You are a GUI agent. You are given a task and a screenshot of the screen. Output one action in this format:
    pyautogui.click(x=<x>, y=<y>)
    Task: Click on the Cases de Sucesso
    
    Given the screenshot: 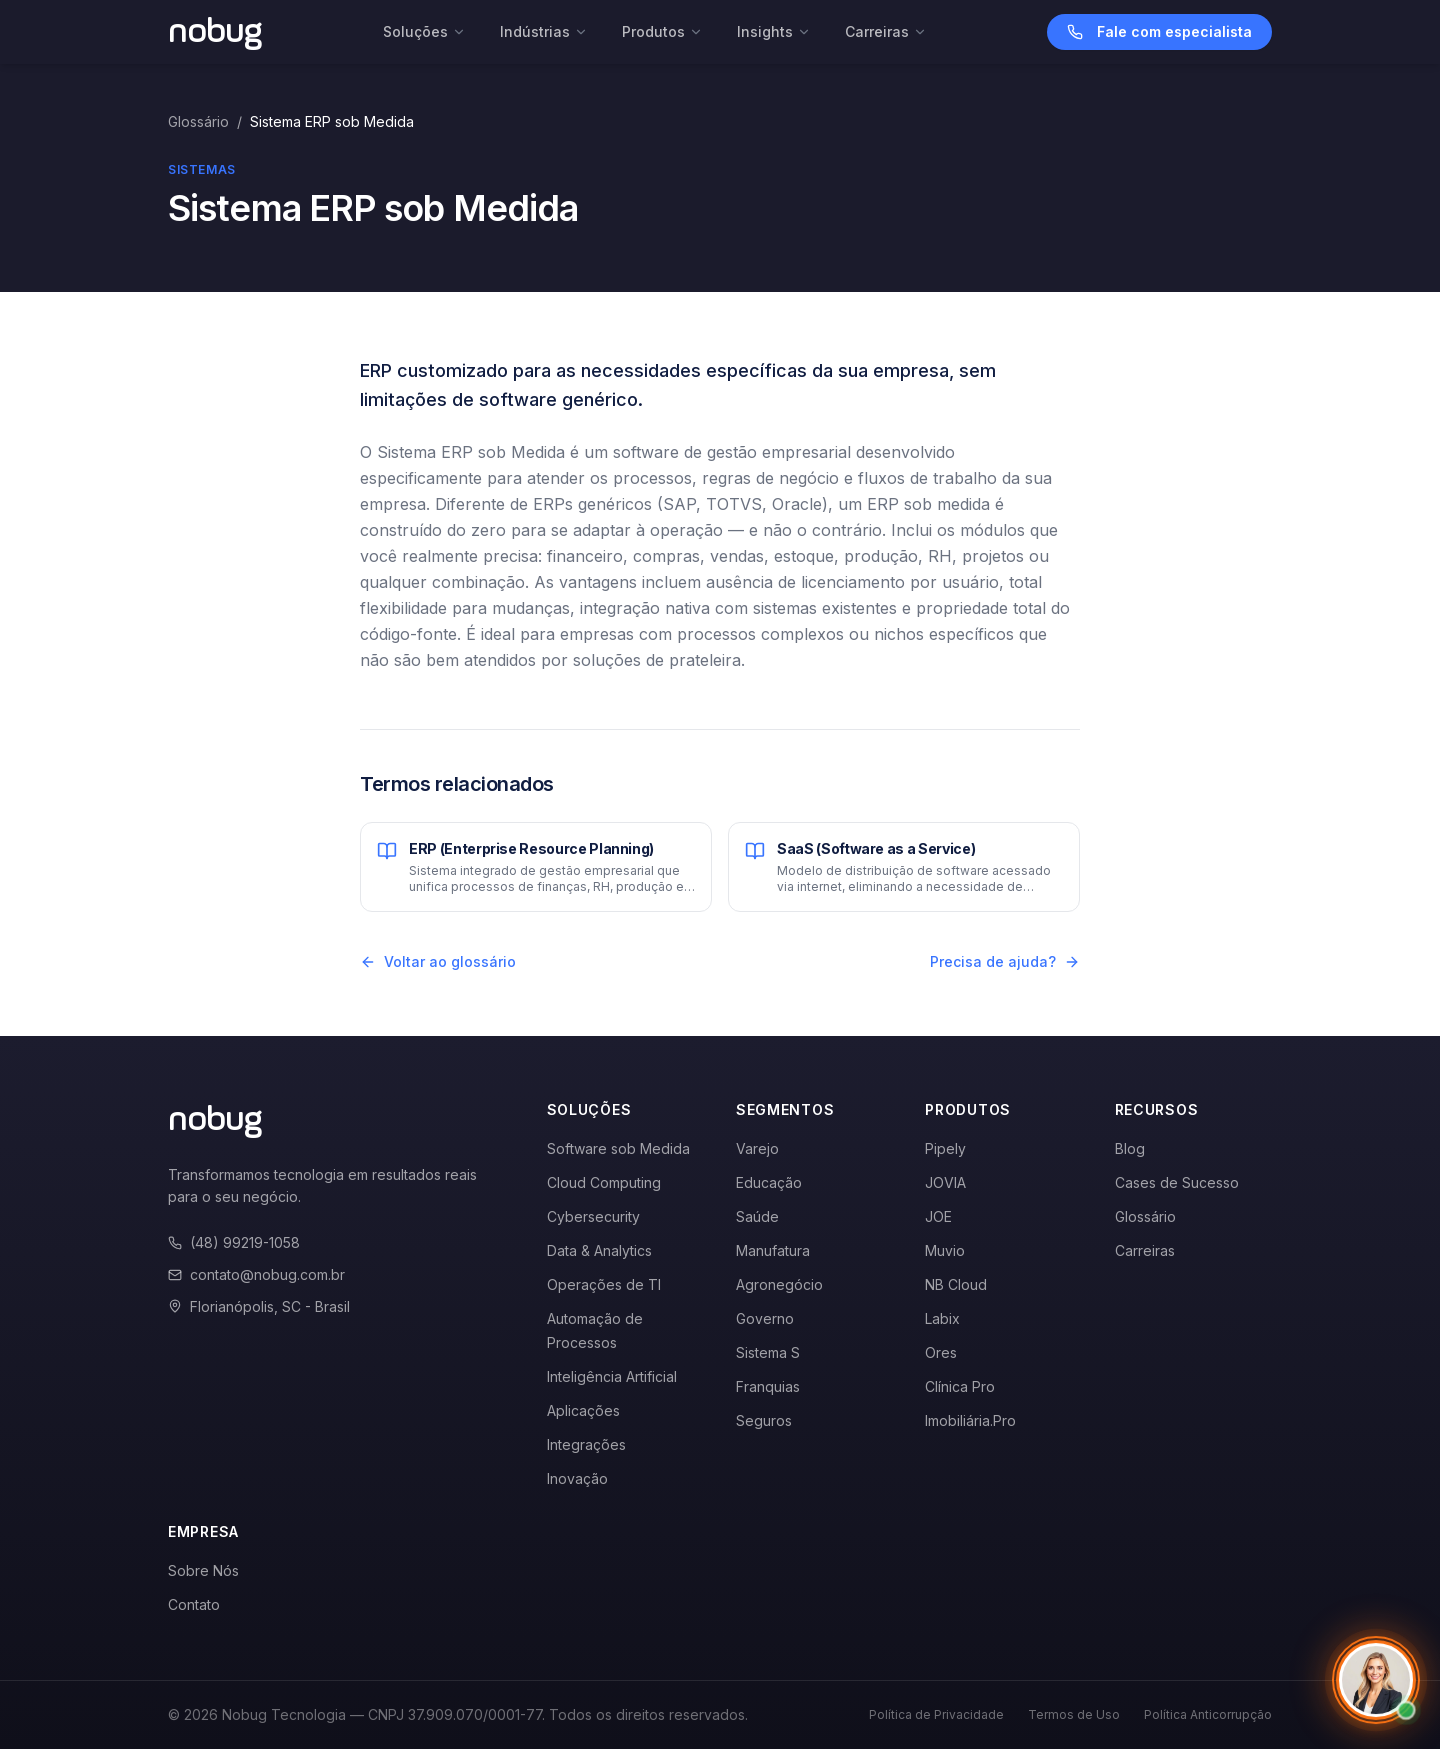 What is the action you would take?
    pyautogui.click(x=1177, y=1182)
    